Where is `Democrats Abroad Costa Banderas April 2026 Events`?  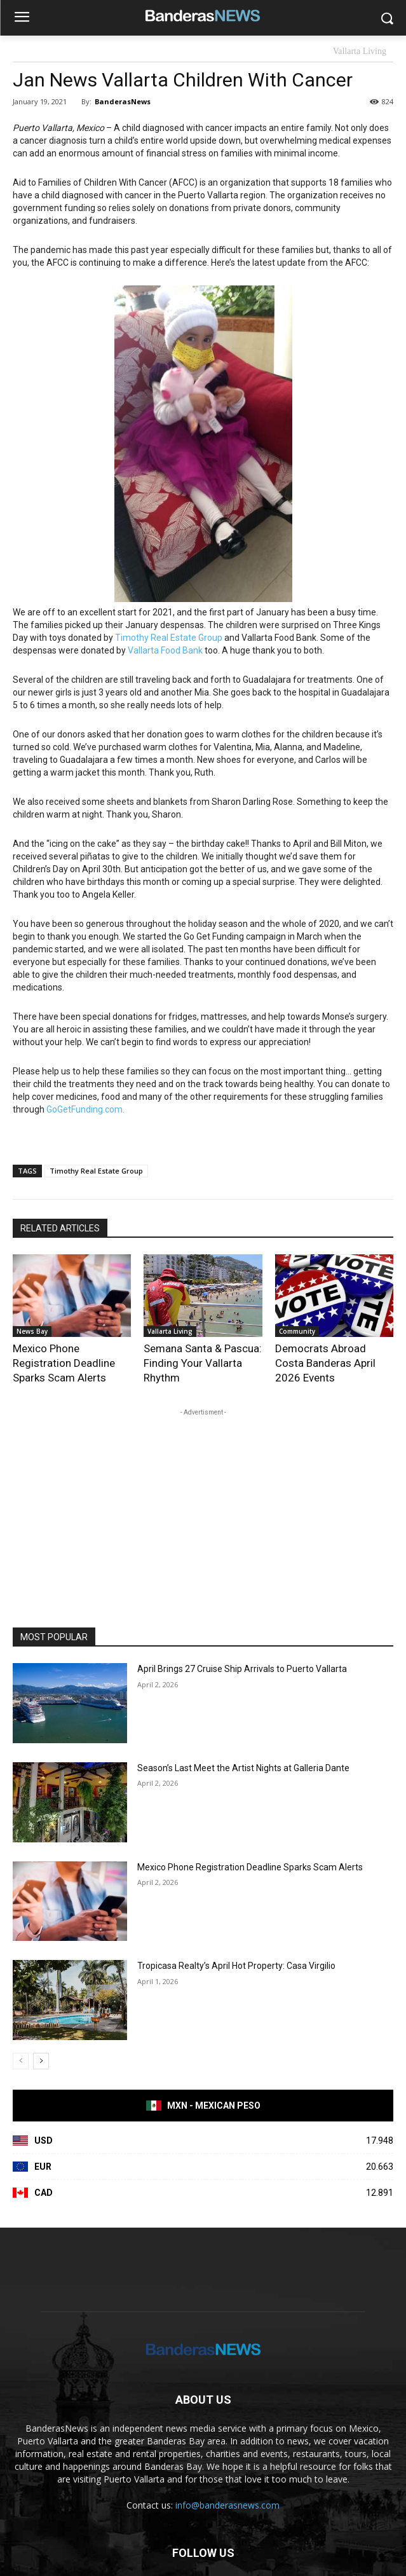
Democrats Abroad Costa Banderas April 2026 Events is located at coordinates (325, 1363).